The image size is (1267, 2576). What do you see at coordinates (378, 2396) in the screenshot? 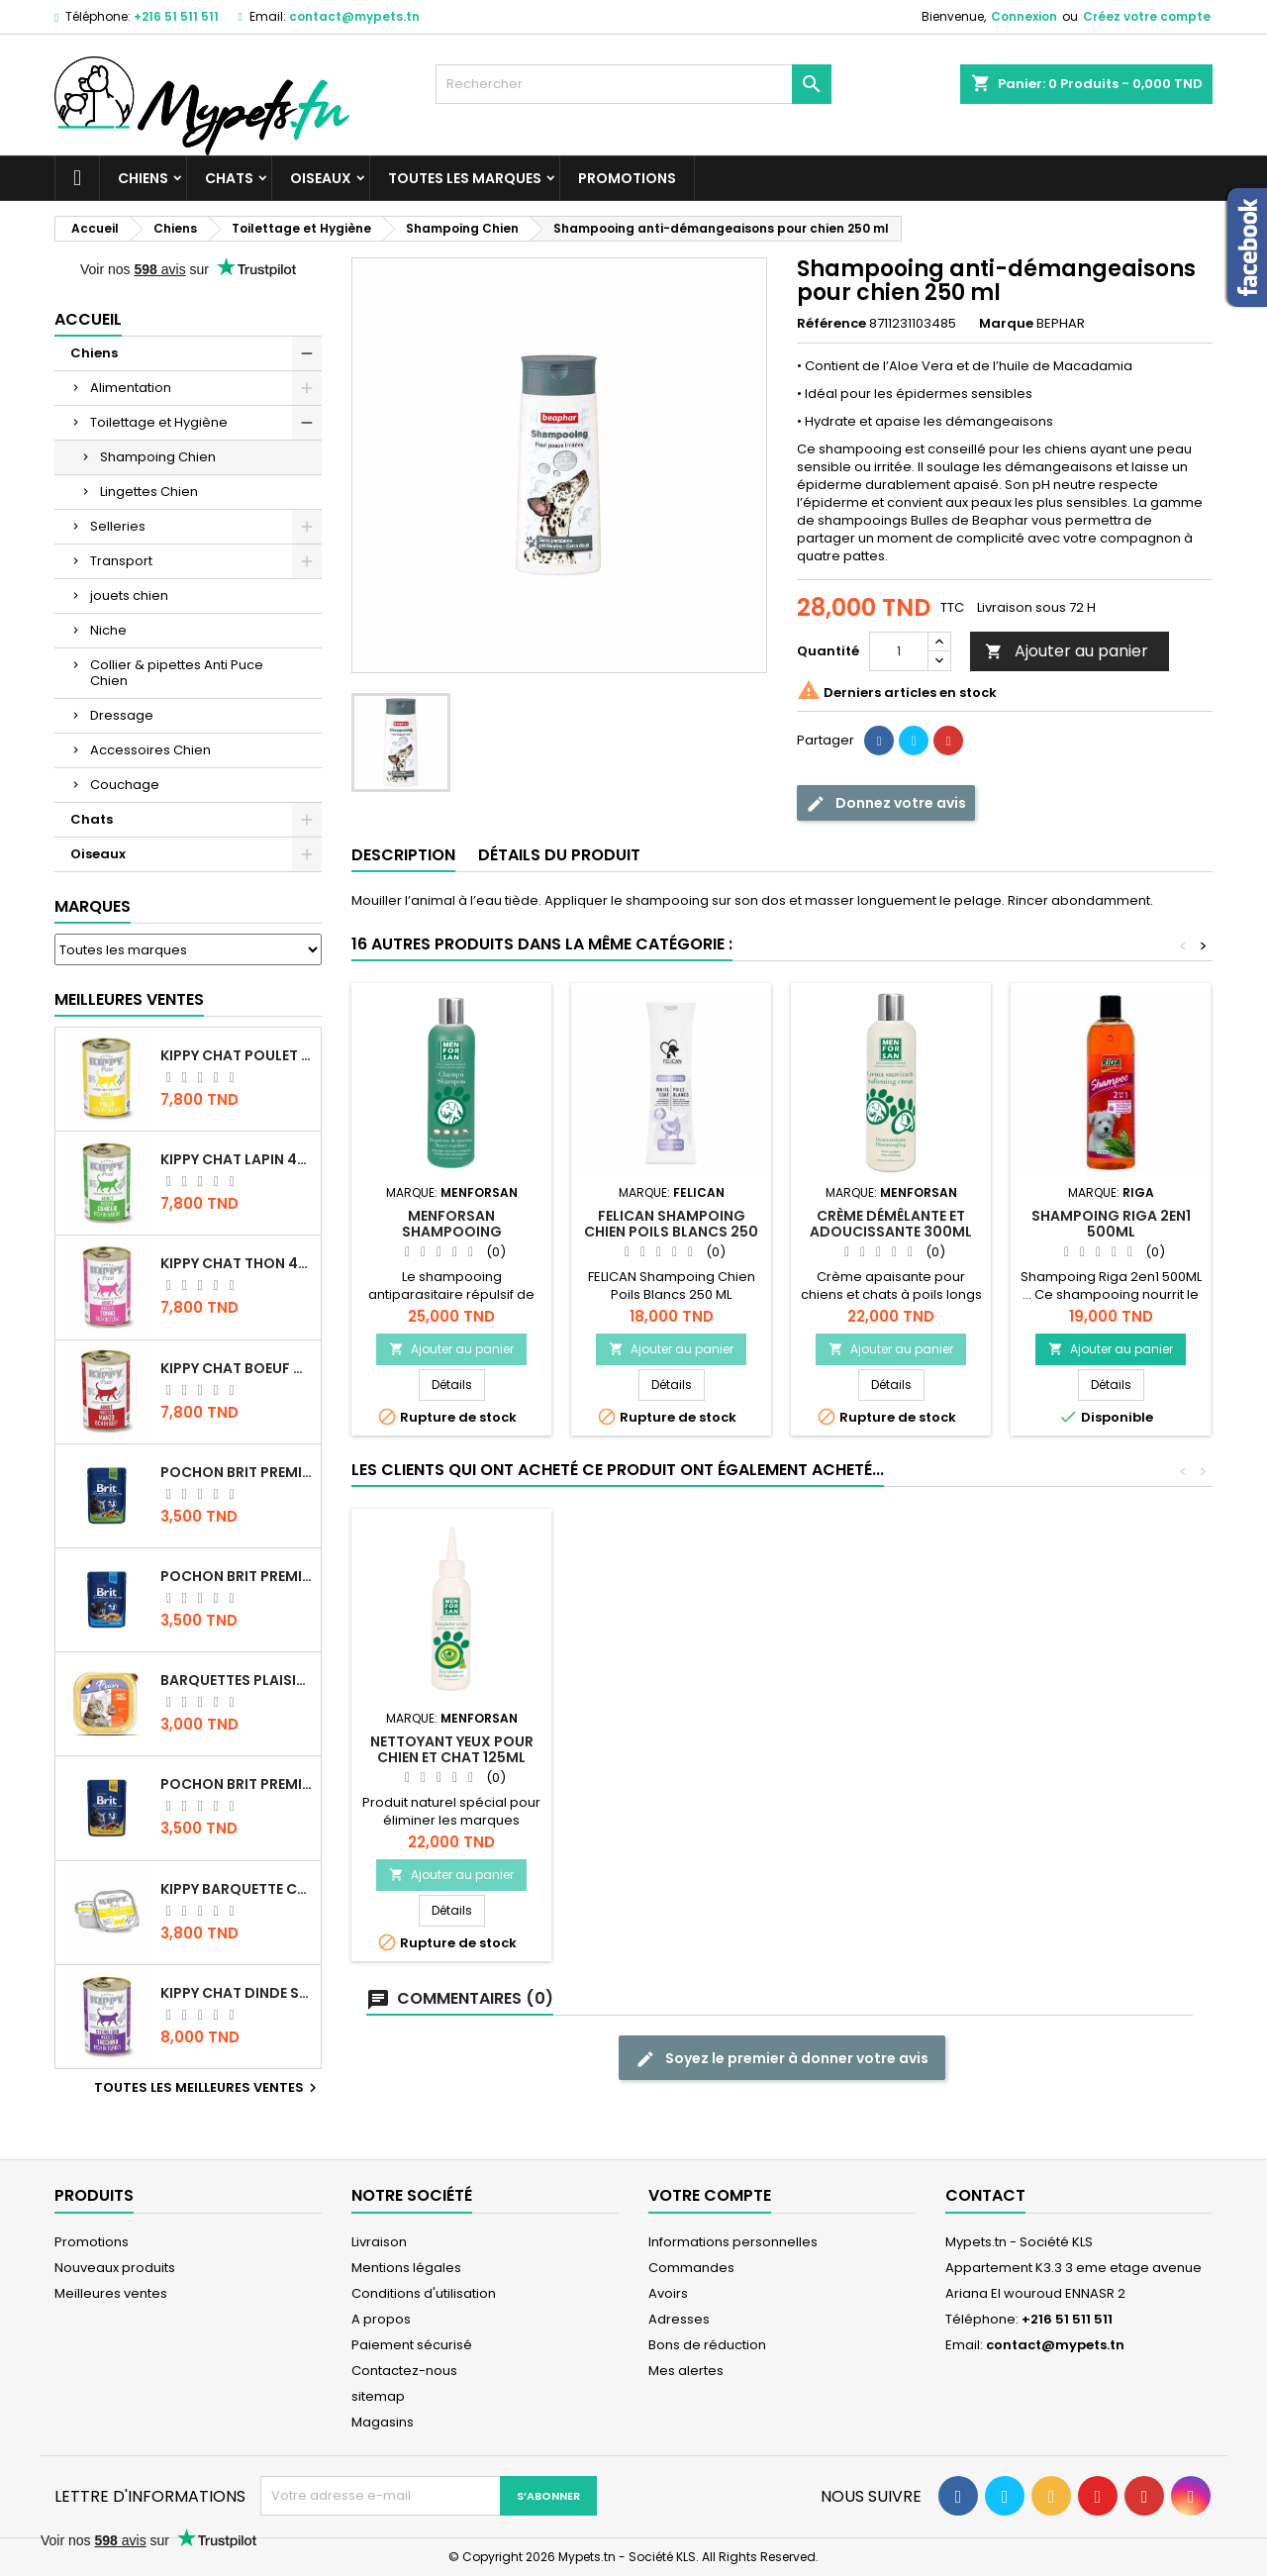
I see `sitemap` at bounding box center [378, 2396].